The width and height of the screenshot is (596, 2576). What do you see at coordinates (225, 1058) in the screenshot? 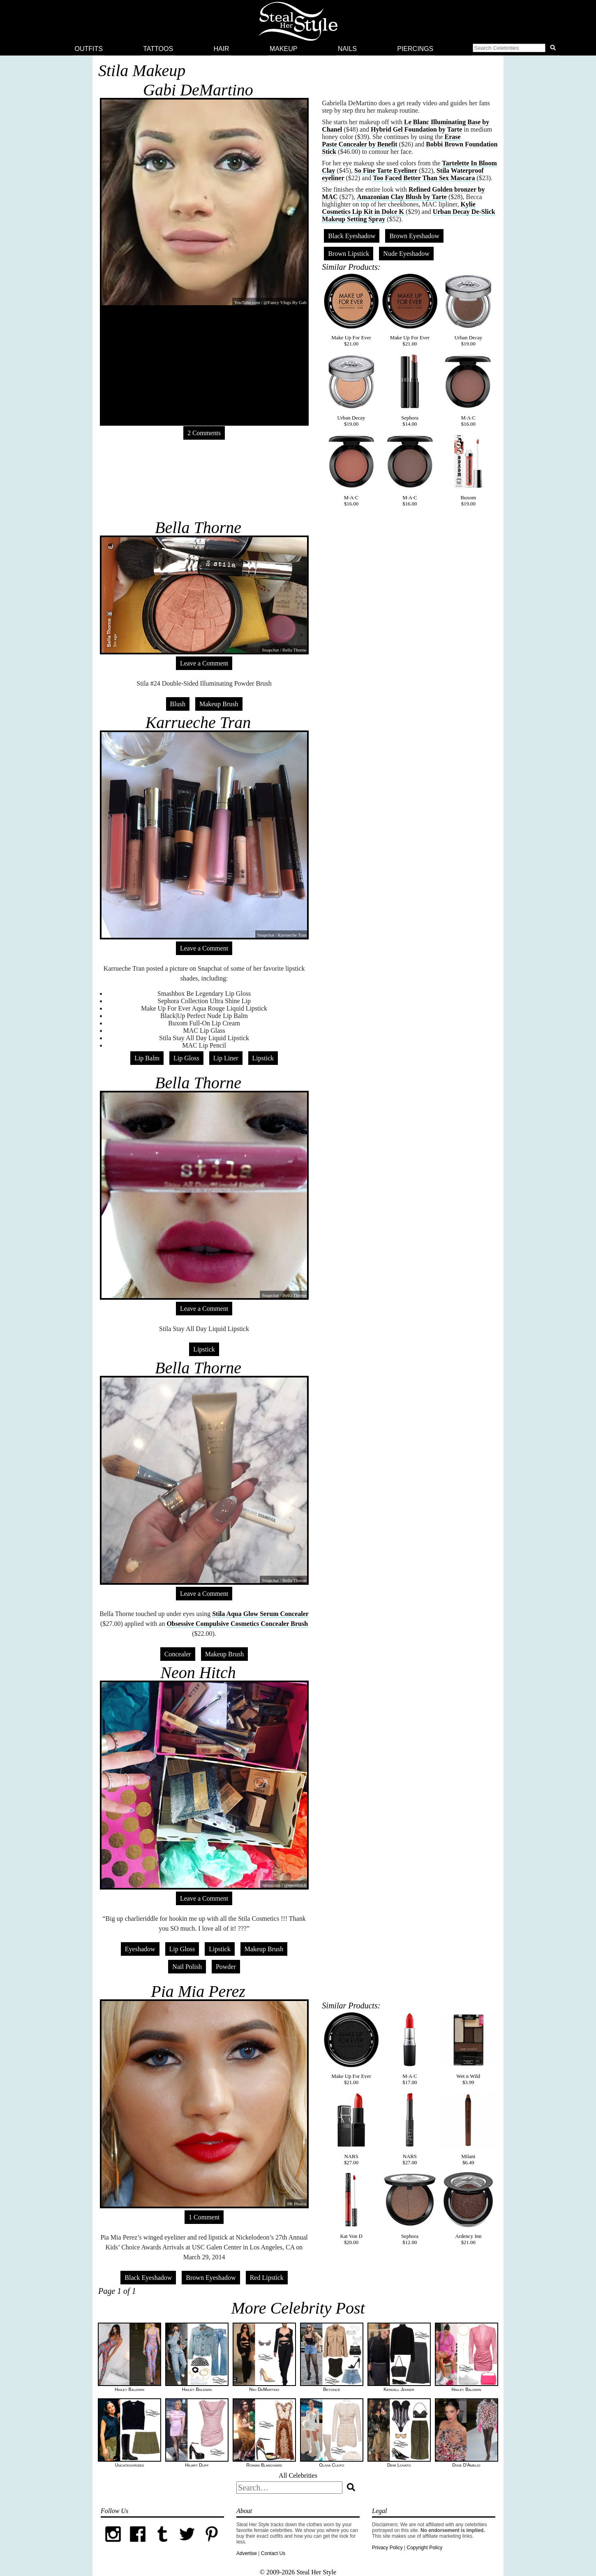
I see `Lip Liner` at bounding box center [225, 1058].